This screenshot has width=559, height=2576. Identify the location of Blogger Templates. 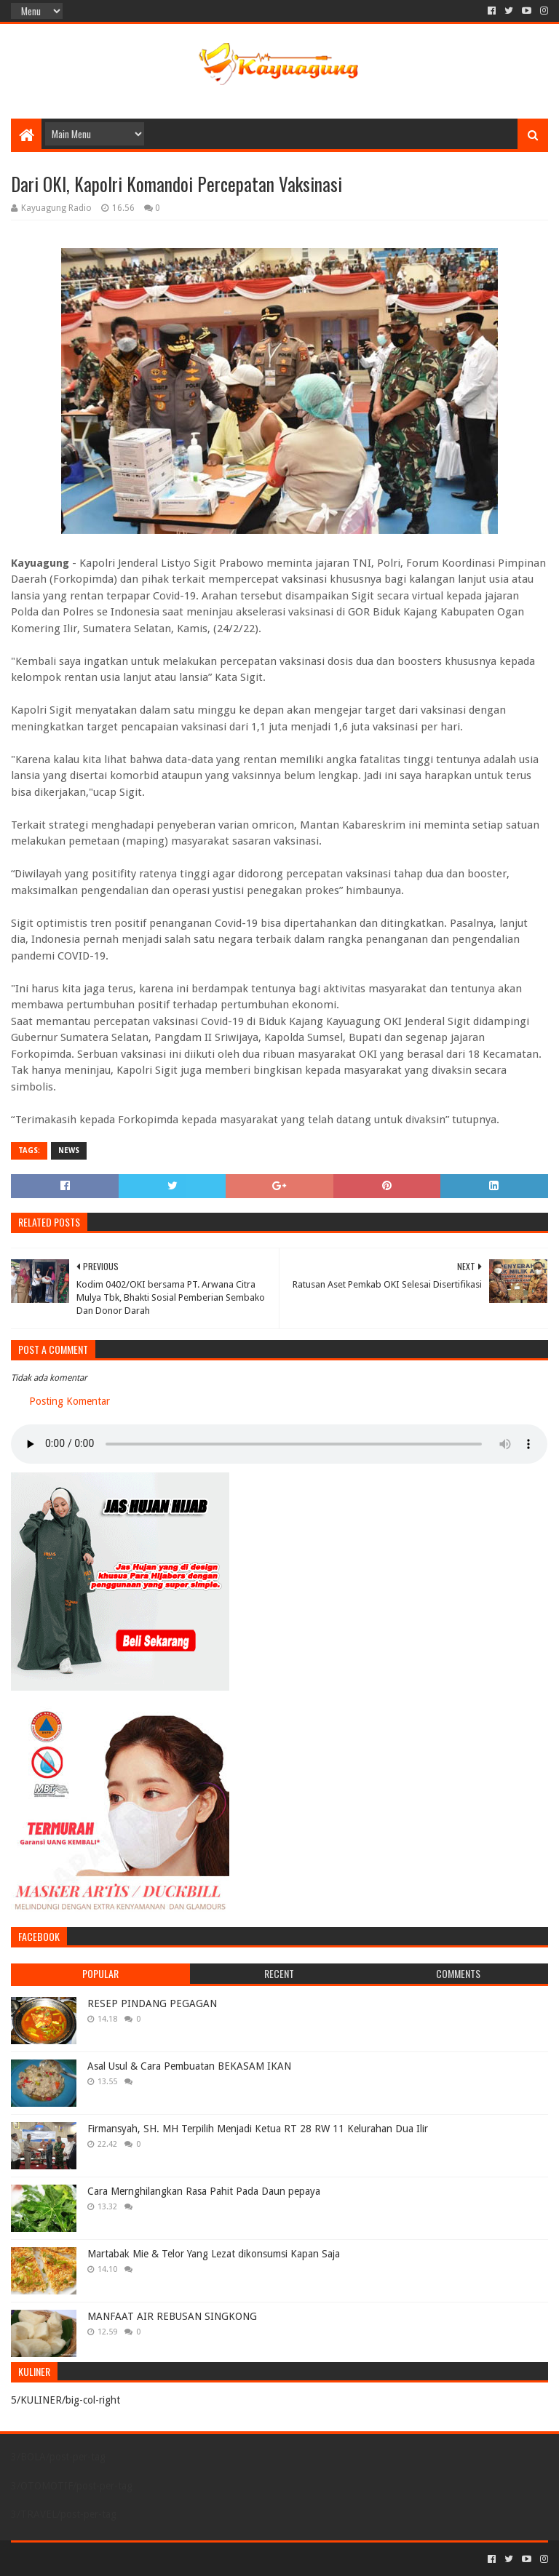
(175, 2558).